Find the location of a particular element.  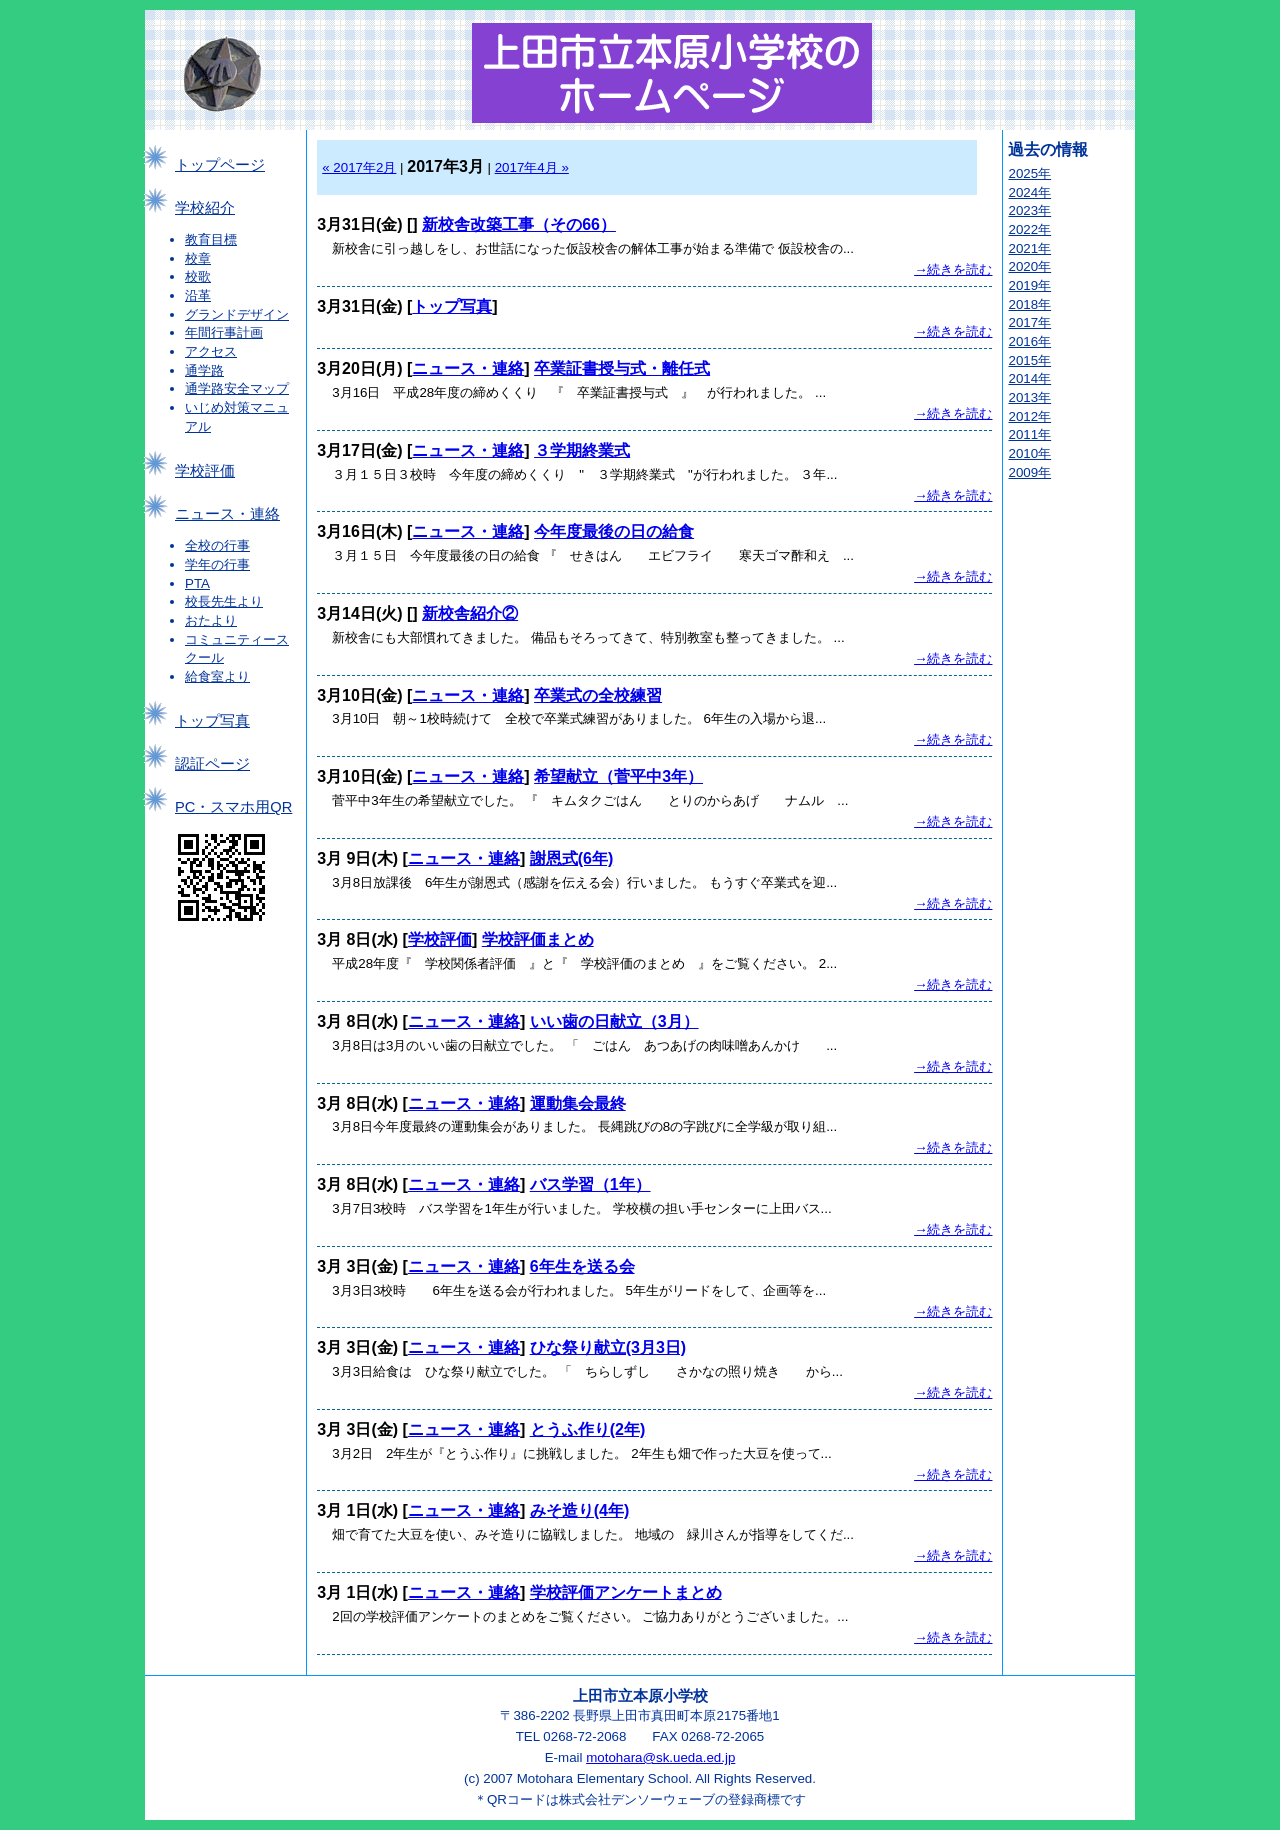

PTA is located at coordinates (197, 583).